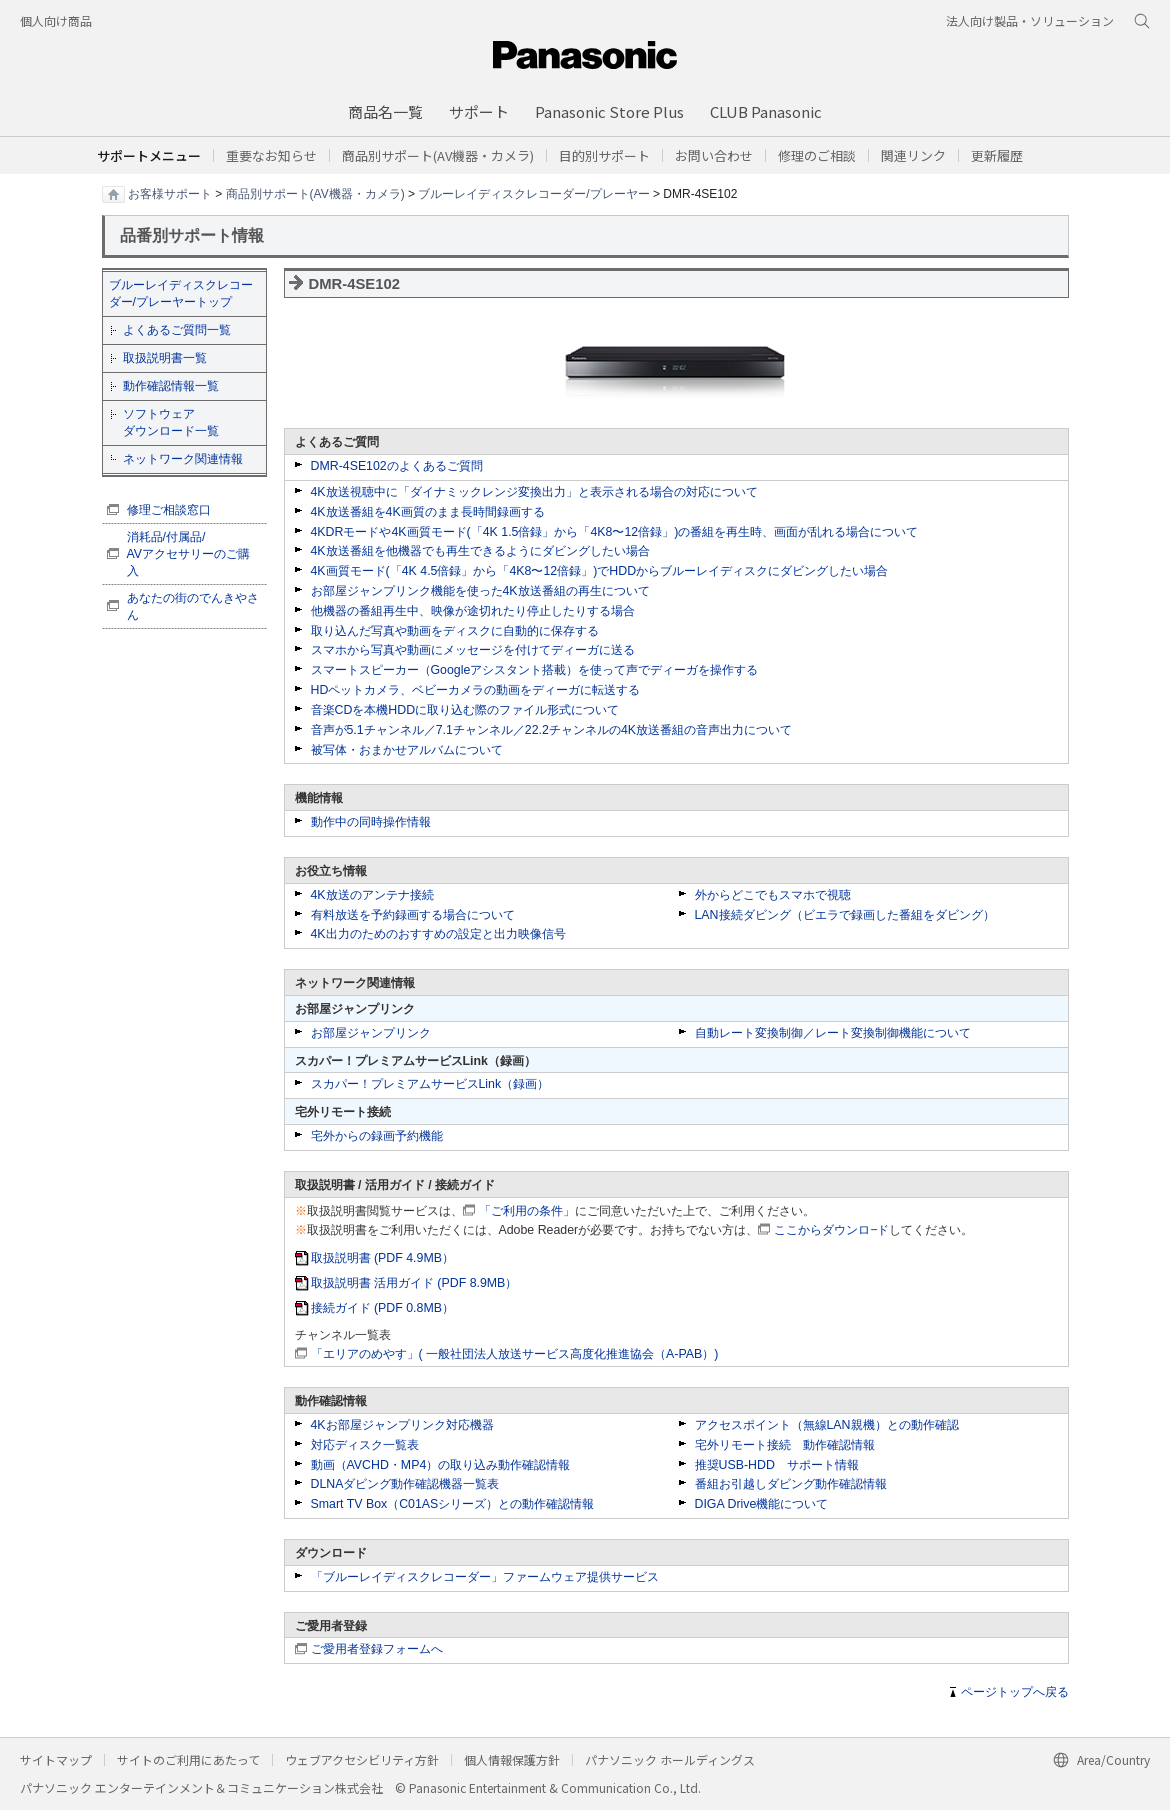 The height and width of the screenshot is (1810, 1170). I want to click on 音声が5.1チャンネル／7.1チャンネル／22.2チャンネルの4K放送番組の音声出力について, so click(552, 730).